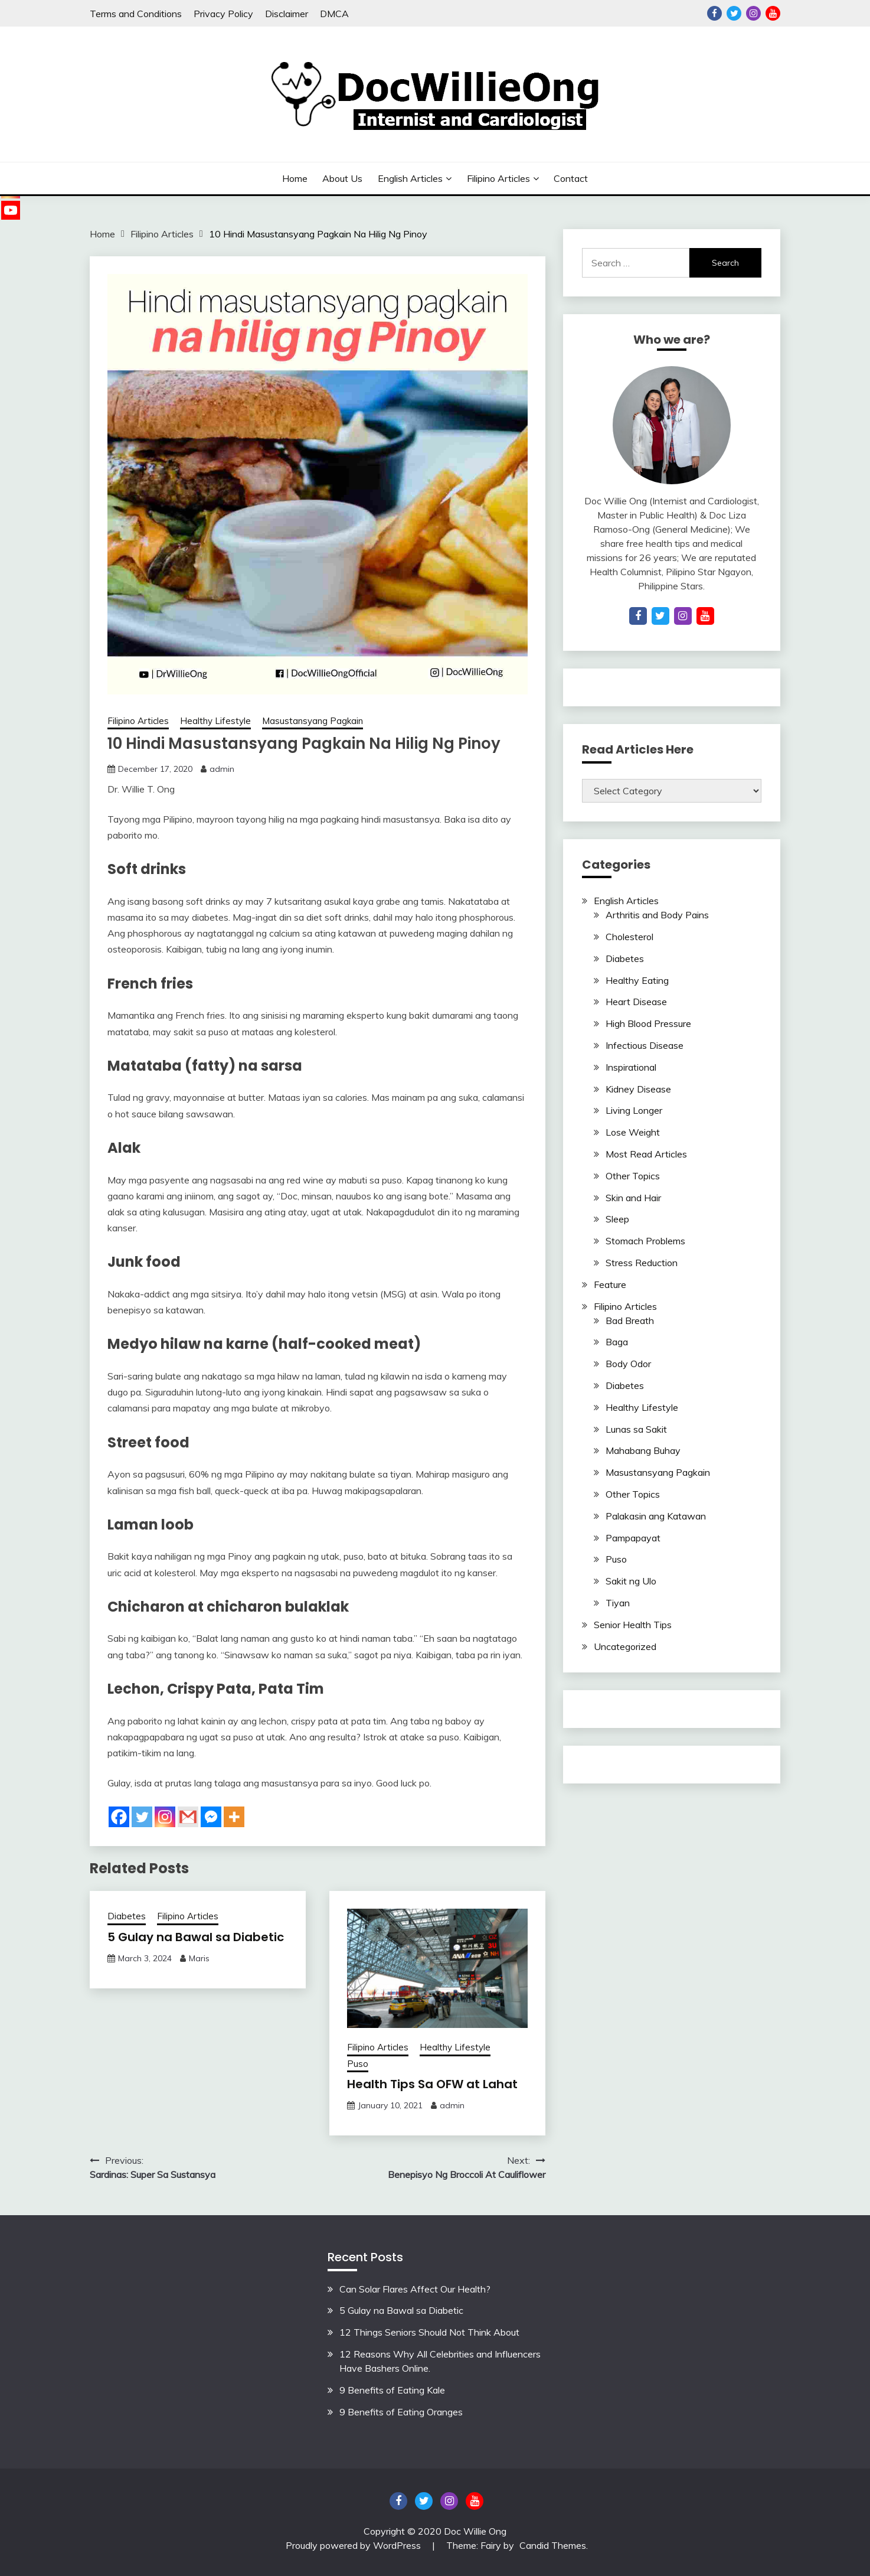  What do you see at coordinates (617, 1342) in the screenshot?
I see `Baga` at bounding box center [617, 1342].